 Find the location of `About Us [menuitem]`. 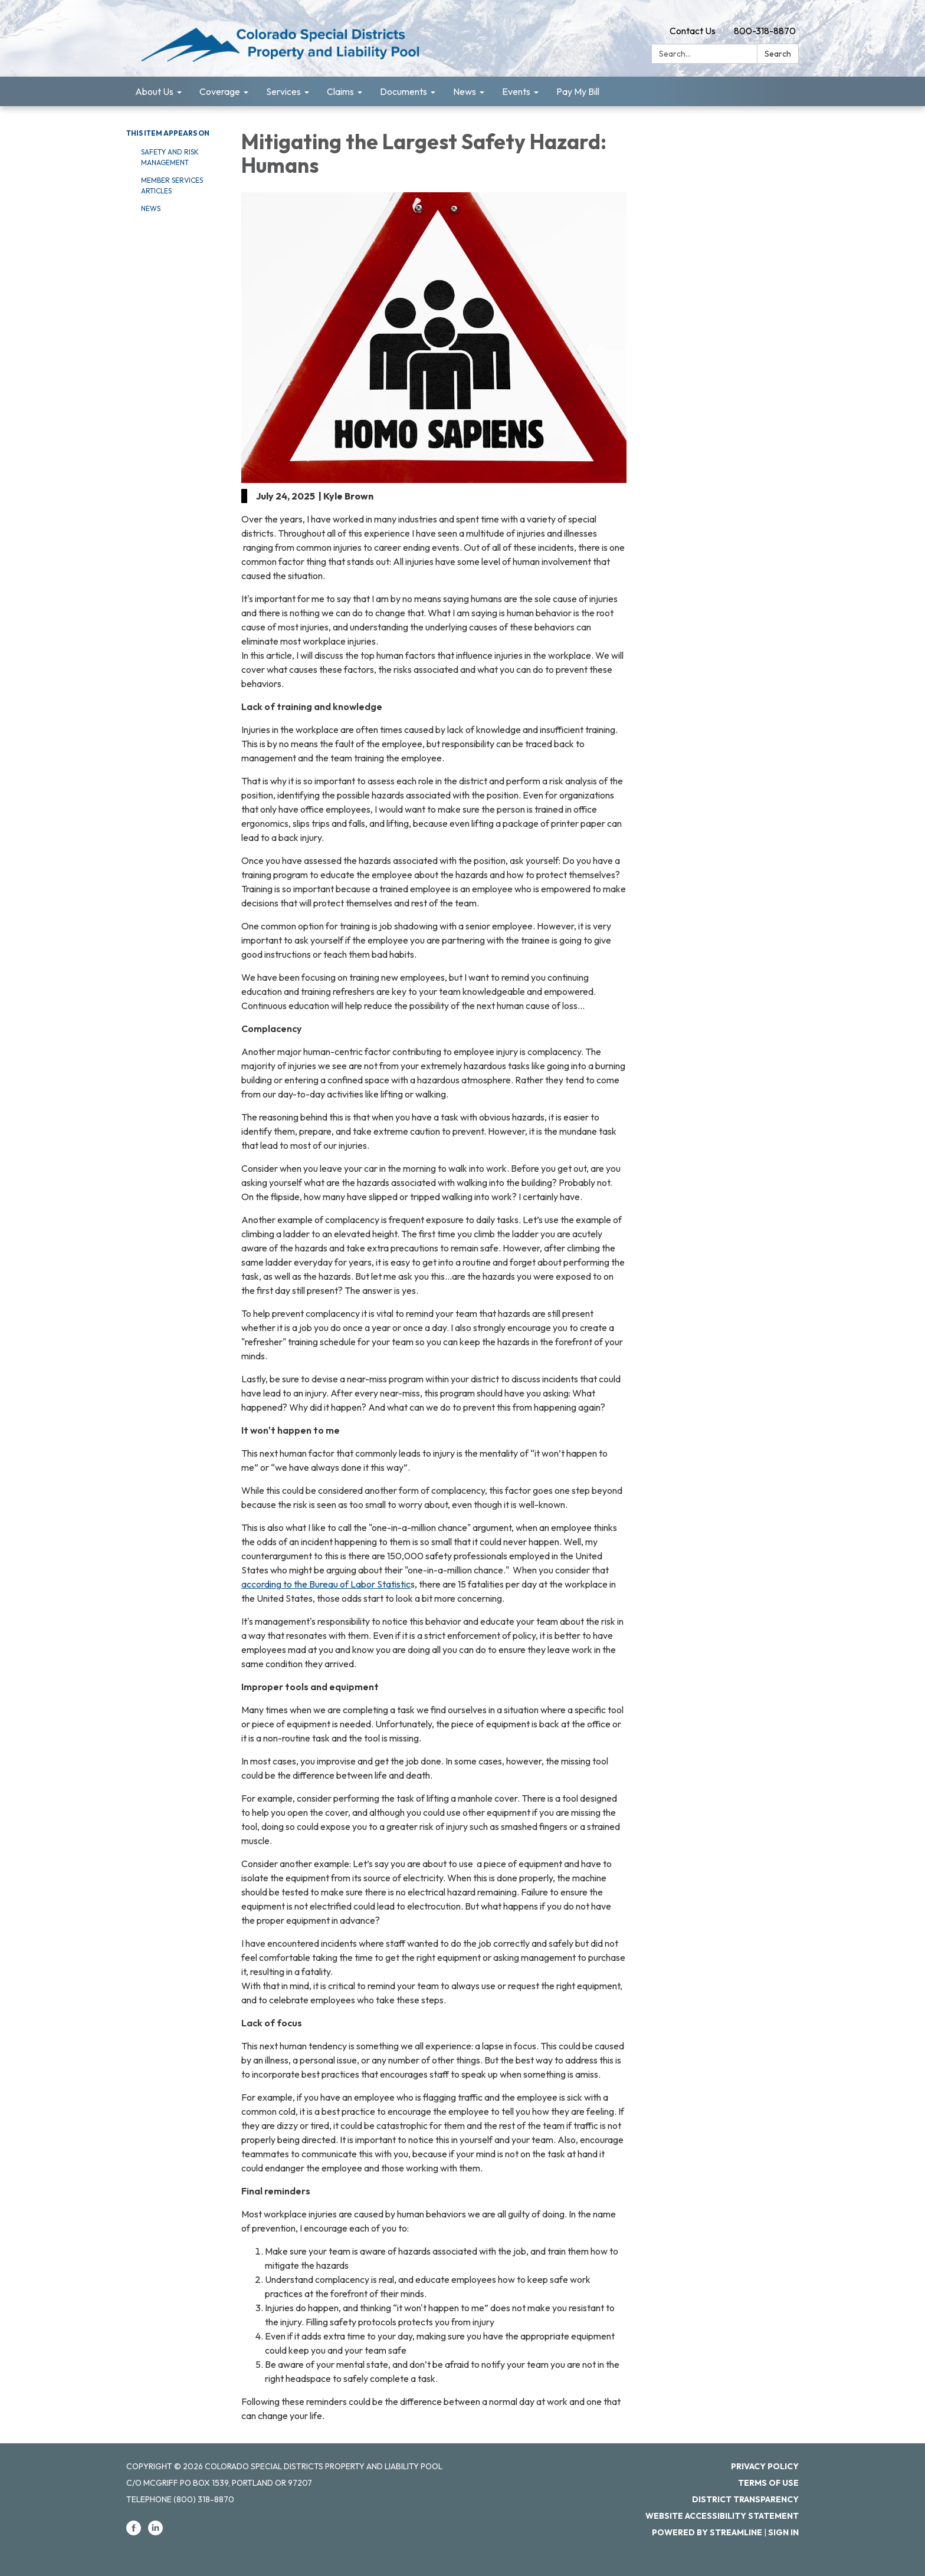

About Us [menuitem] is located at coordinates (154, 91).